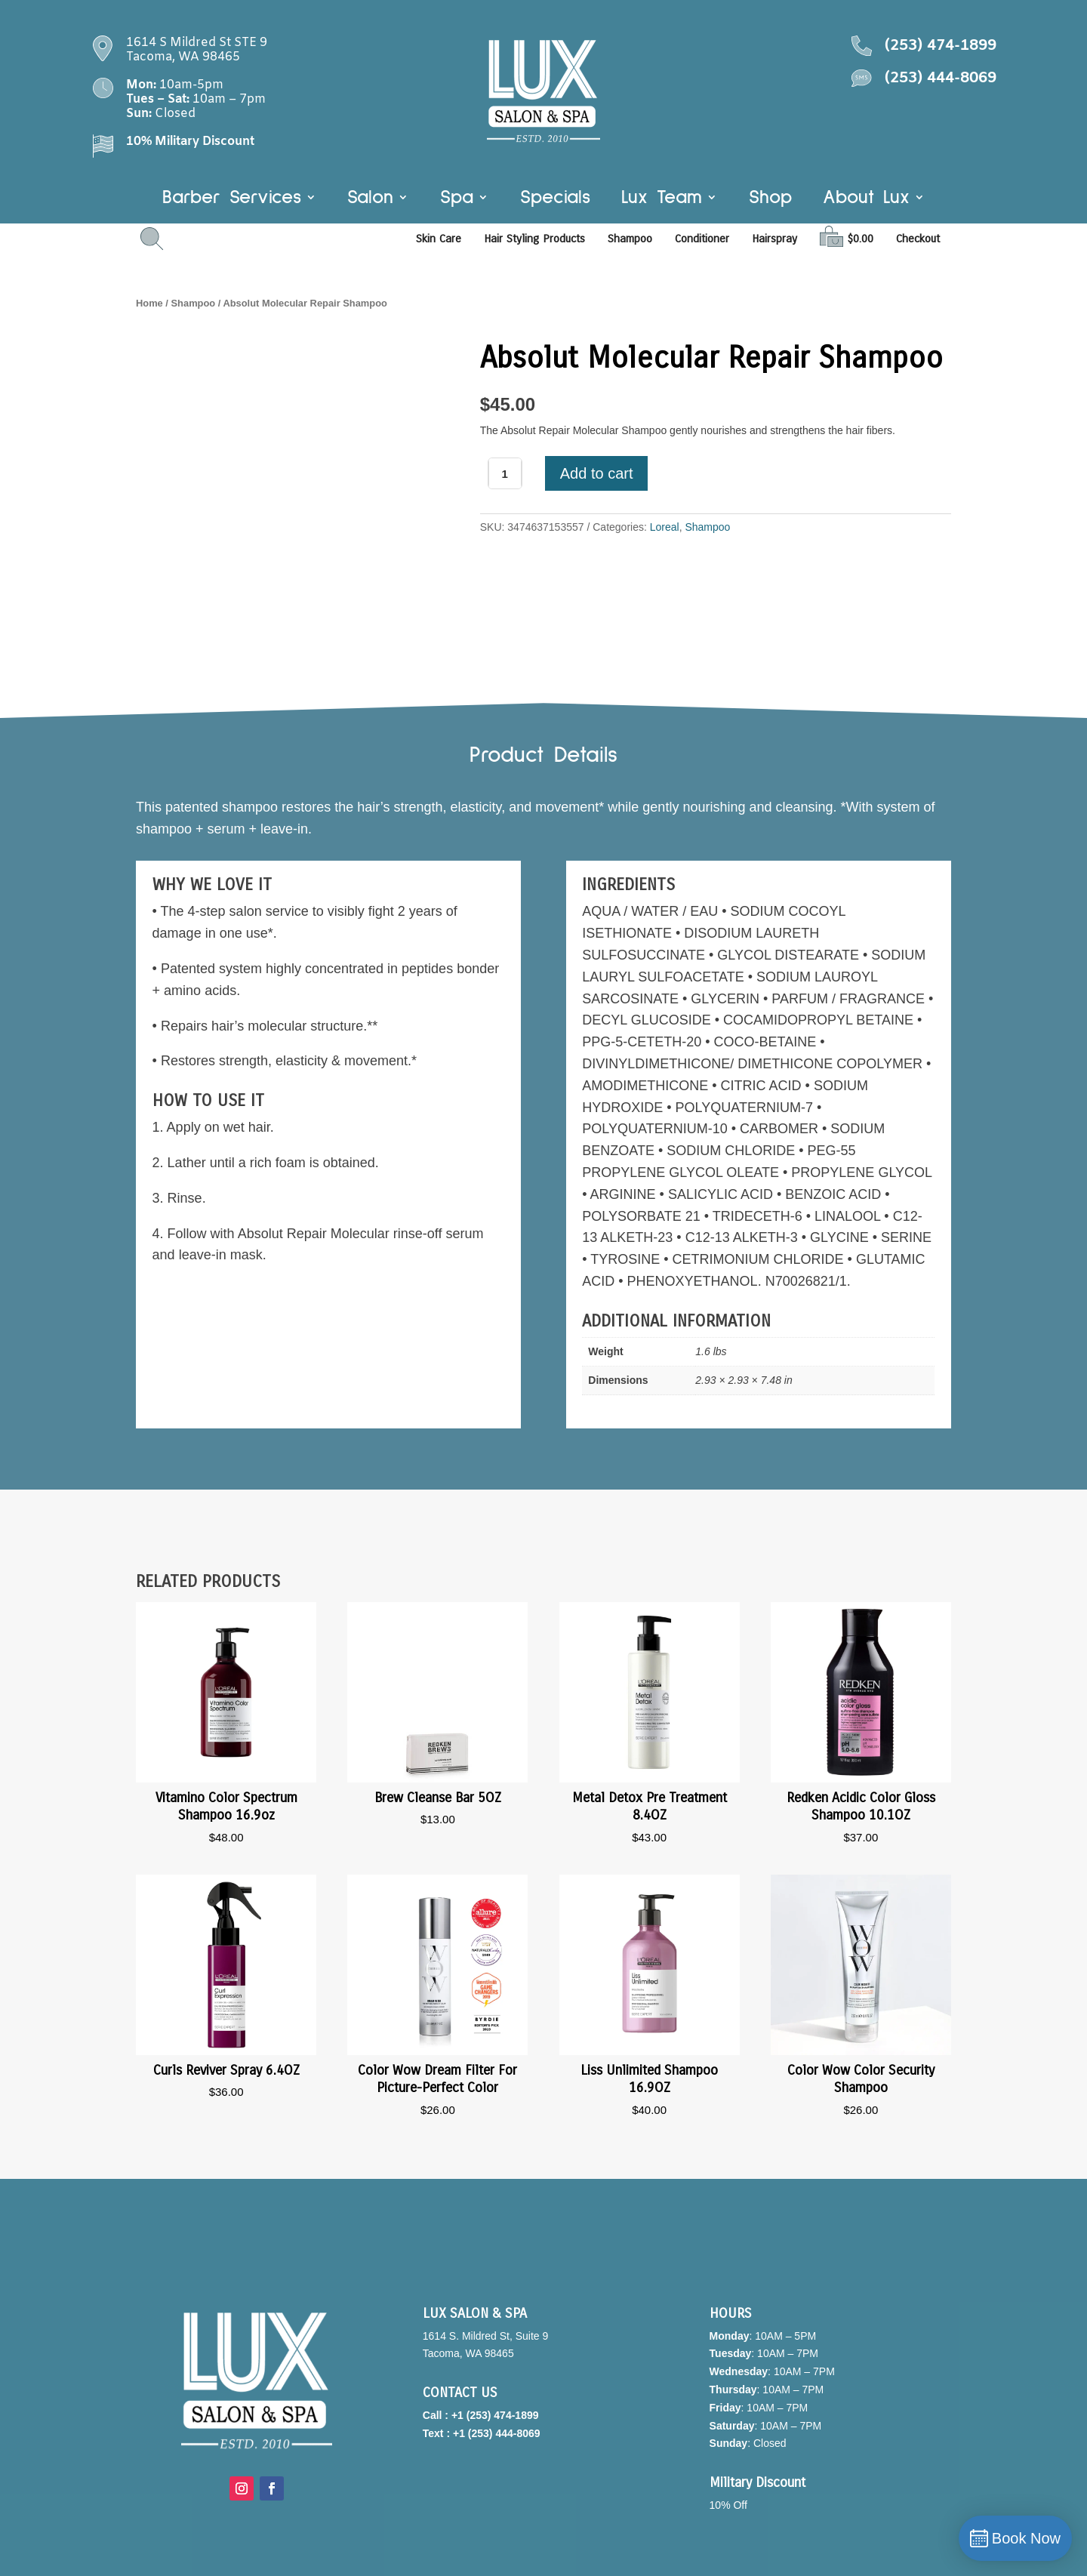  I want to click on (253) 444-8069, so click(940, 78).